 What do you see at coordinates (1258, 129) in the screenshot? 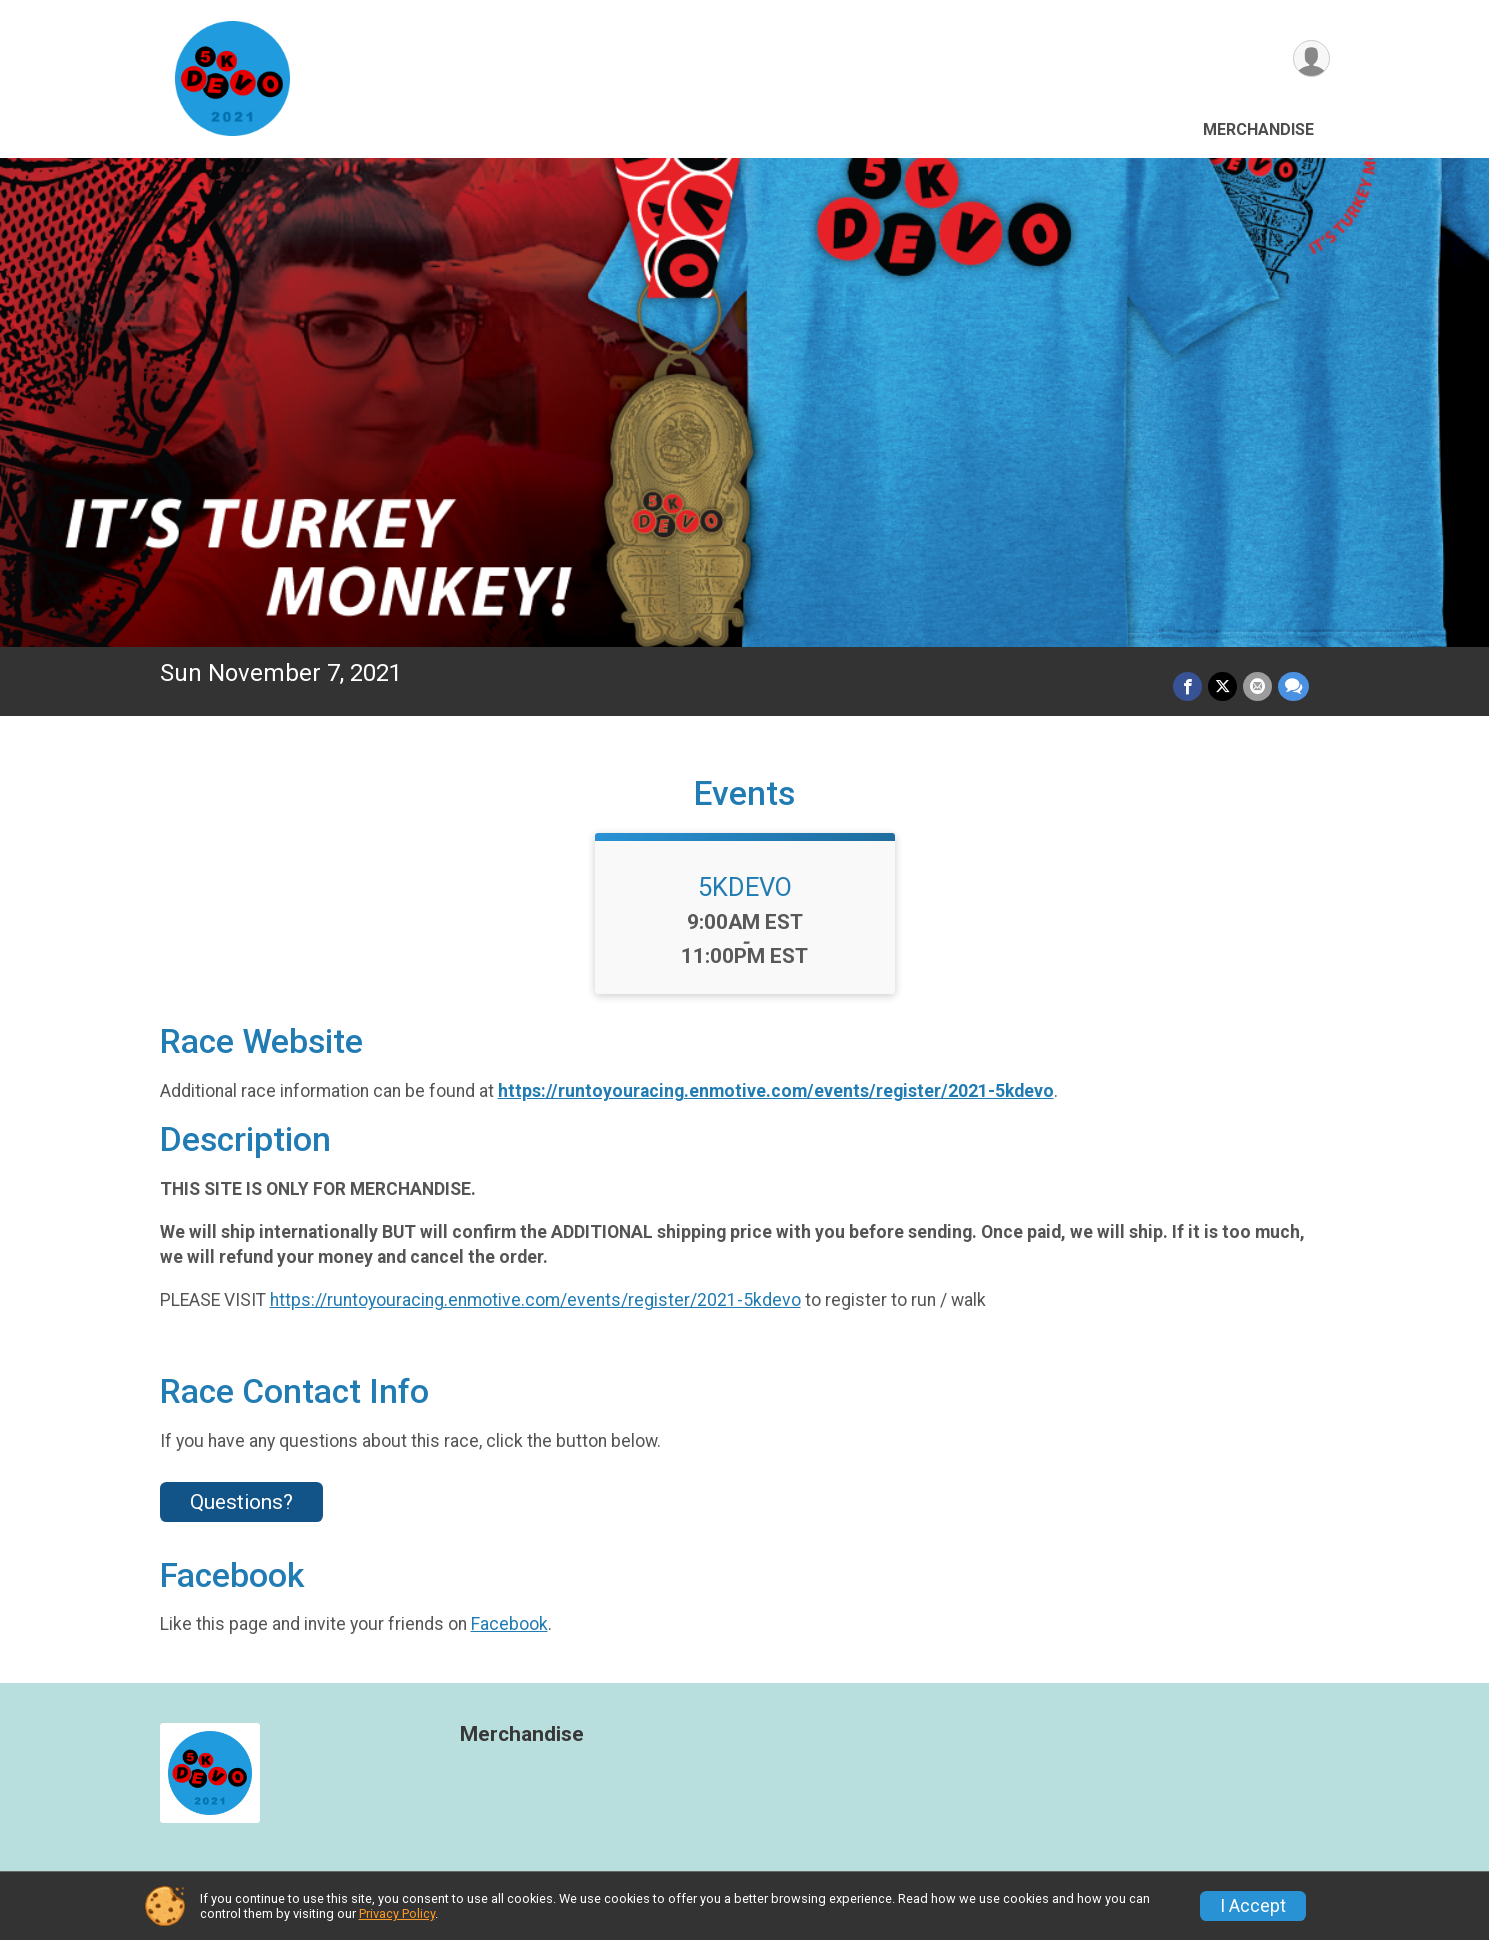
I see `Merchandise` at bounding box center [1258, 129].